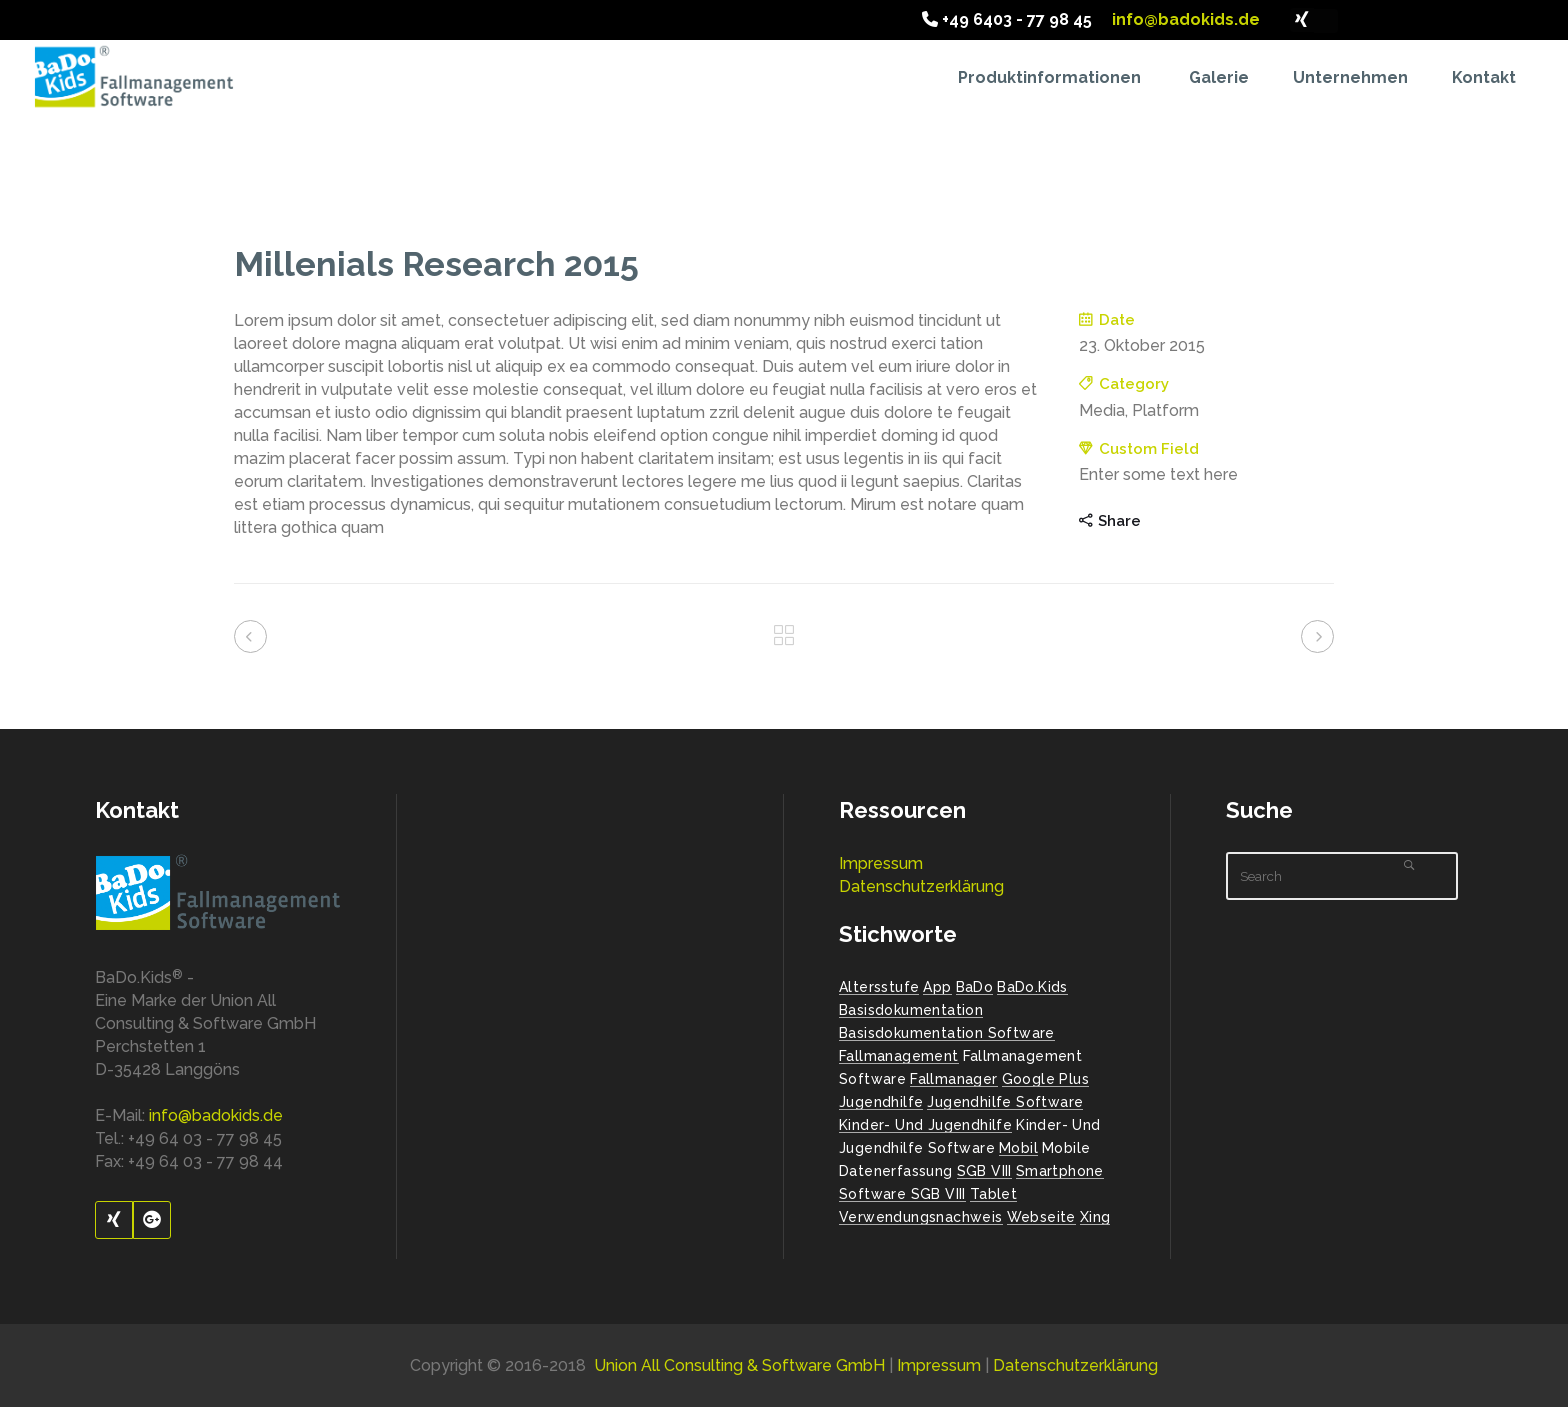 Image resolution: width=1568 pixels, height=1407 pixels. I want to click on BaDo [BaDo (2 Einträge)], so click(975, 987).